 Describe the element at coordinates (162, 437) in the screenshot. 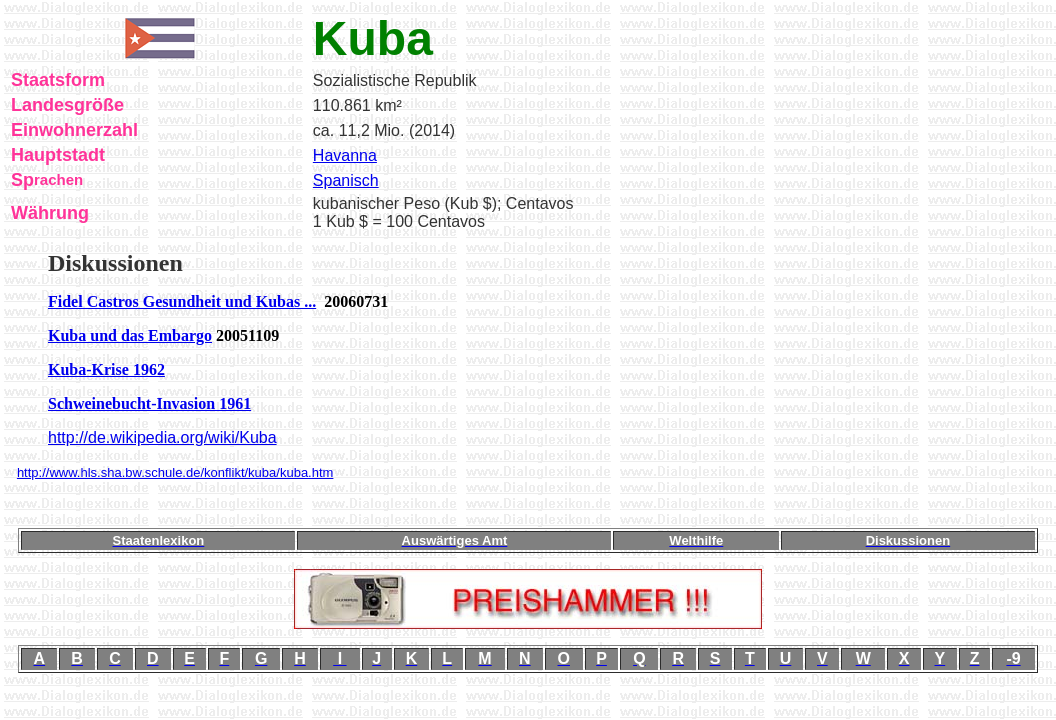

I see `http://de.wikipedia.org/wiki/Kuba` at that location.